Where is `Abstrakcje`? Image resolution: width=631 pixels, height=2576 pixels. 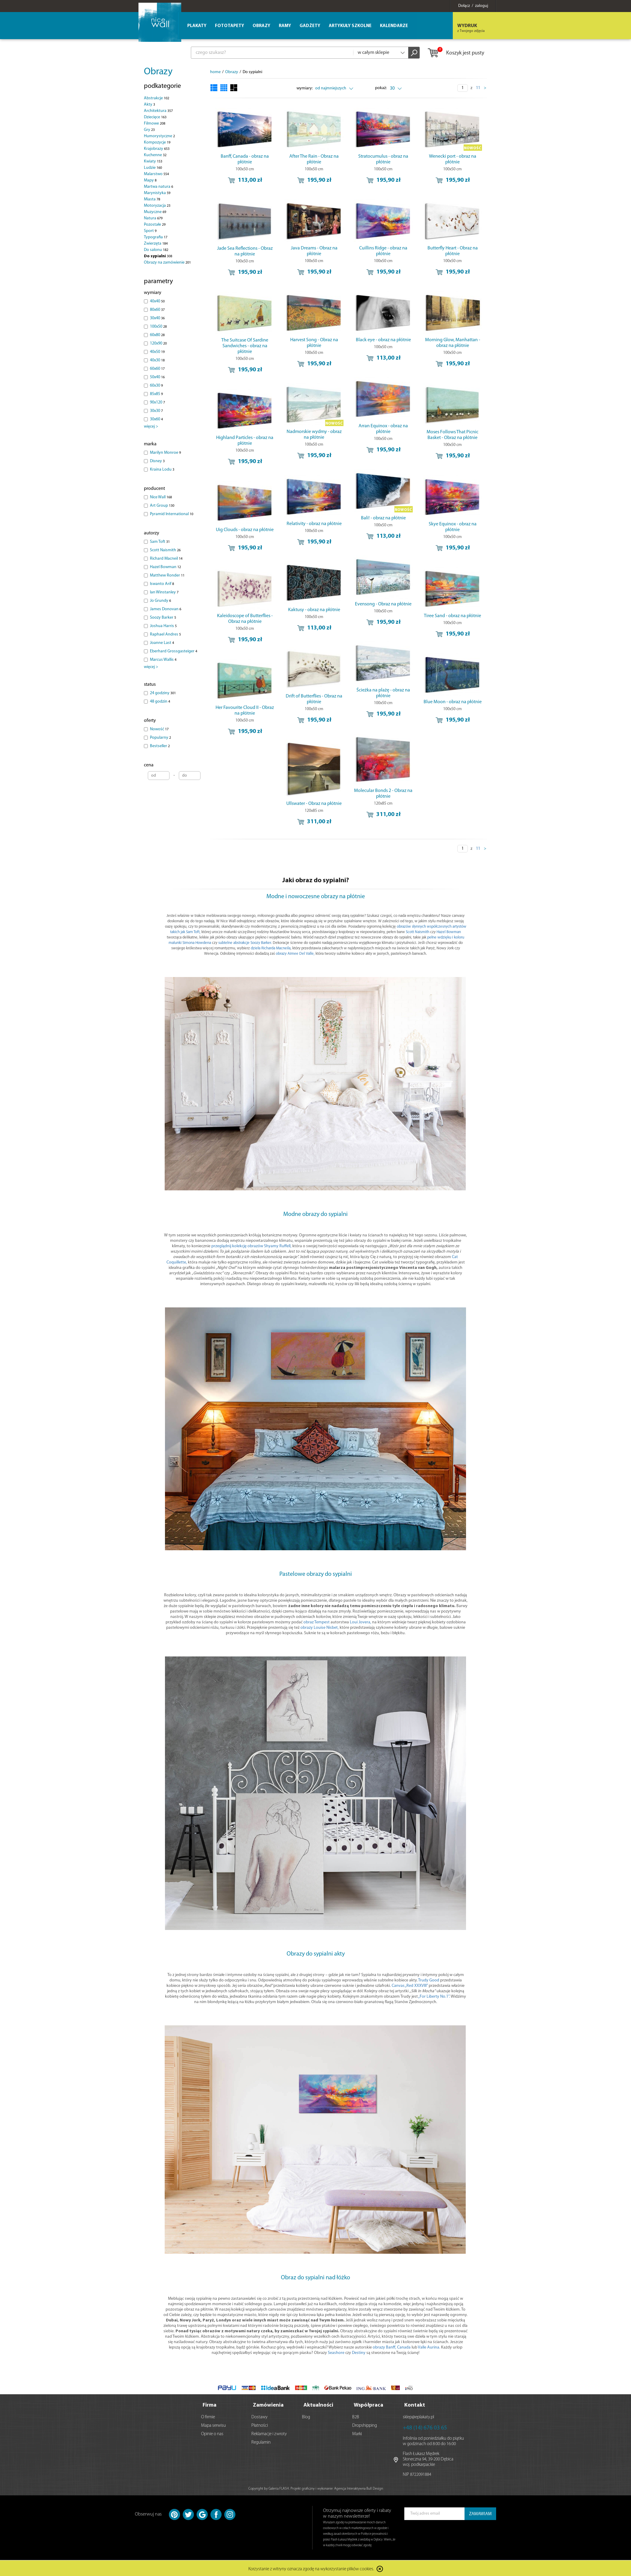 Abstrakcje is located at coordinates (156, 98).